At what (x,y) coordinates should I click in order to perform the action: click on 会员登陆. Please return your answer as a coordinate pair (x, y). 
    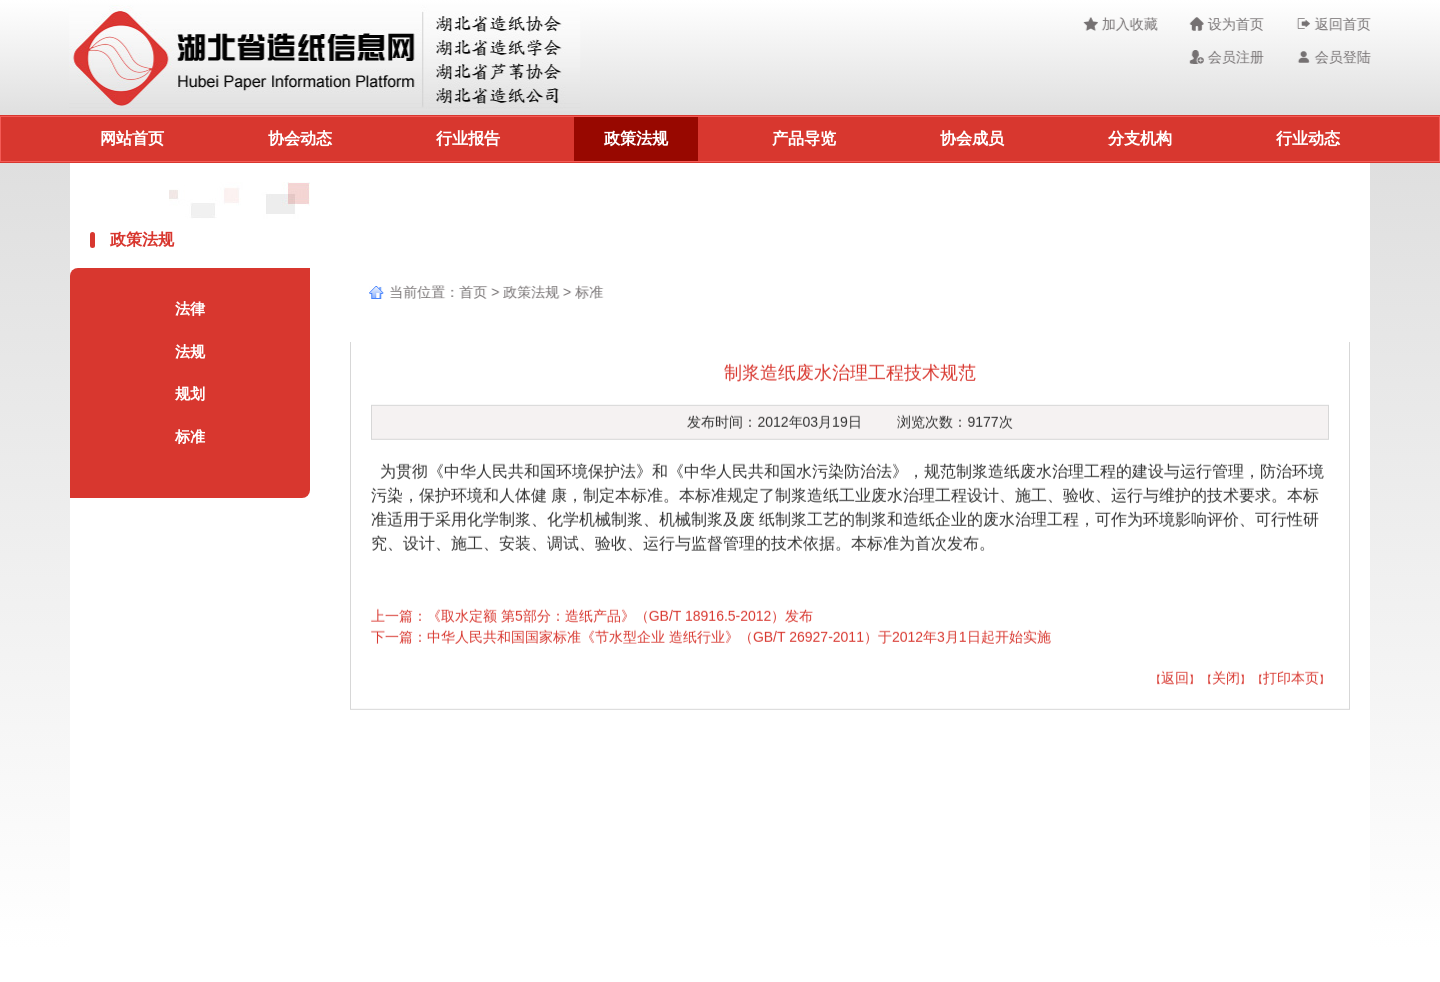
    Looking at the image, I should click on (1337, 57).